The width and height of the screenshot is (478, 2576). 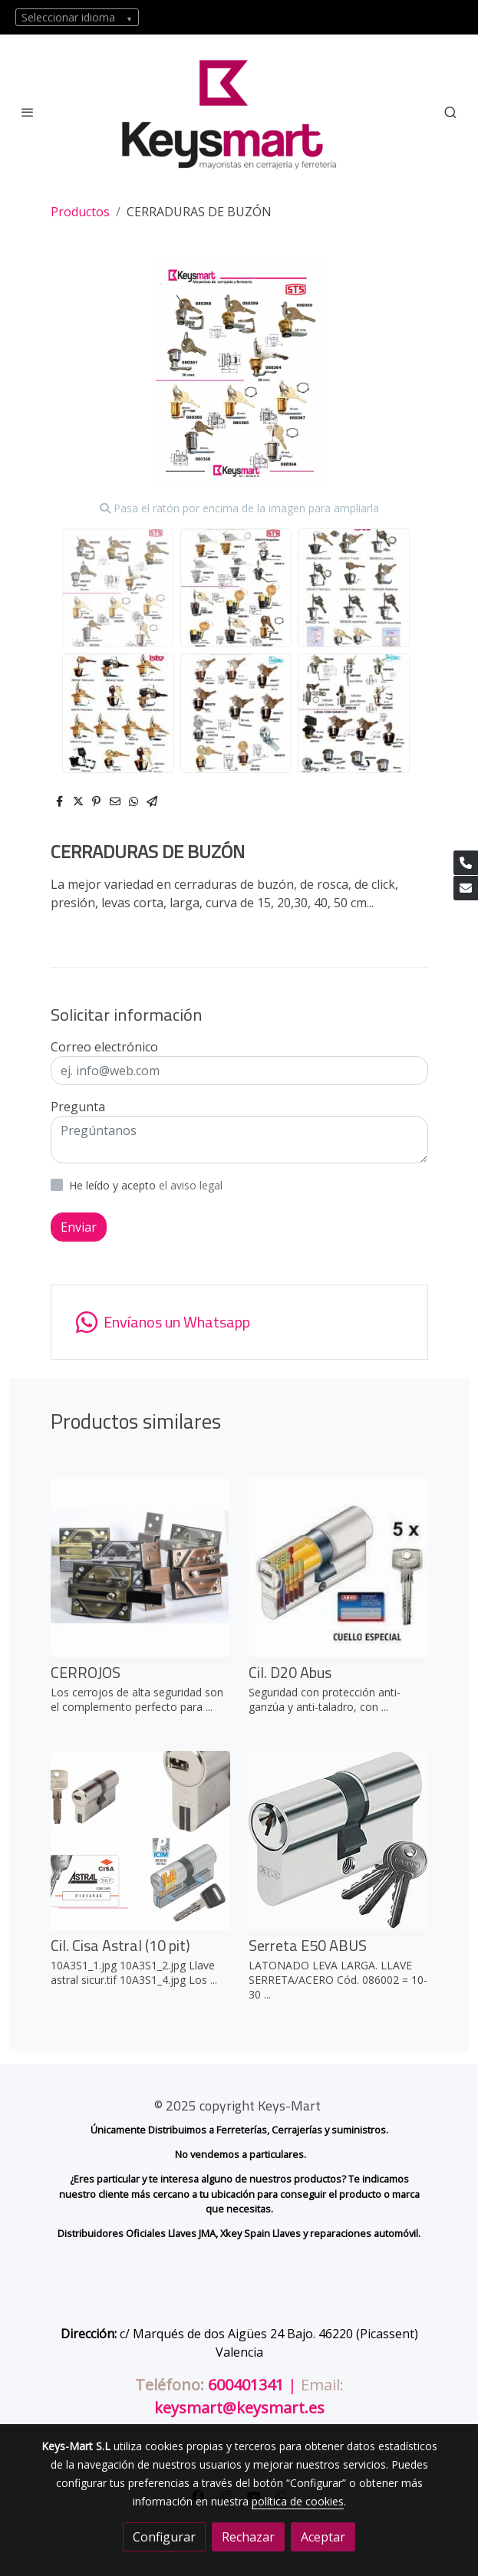 What do you see at coordinates (465, 888) in the screenshot?
I see `[link mail]` at bounding box center [465, 888].